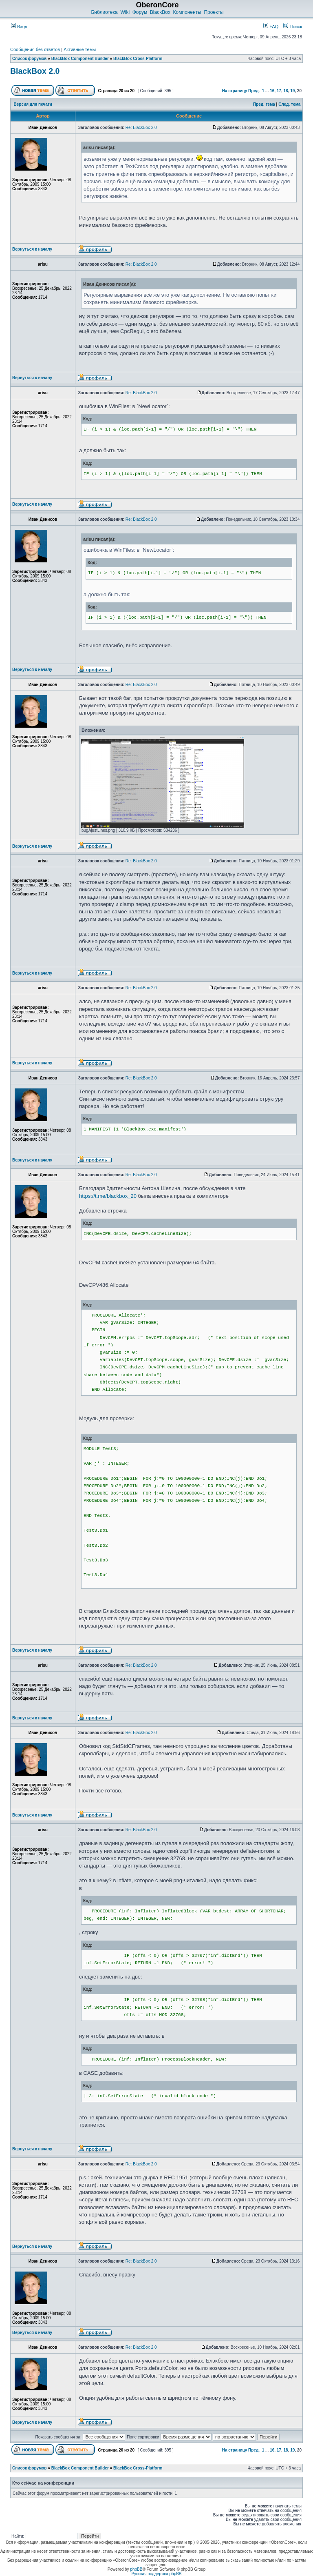 Image resolution: width=313 pixels, height=2576 pixels. Describe the element at coordinates (264, 104) in the screenshot. I see `Пред. тема` at that location.